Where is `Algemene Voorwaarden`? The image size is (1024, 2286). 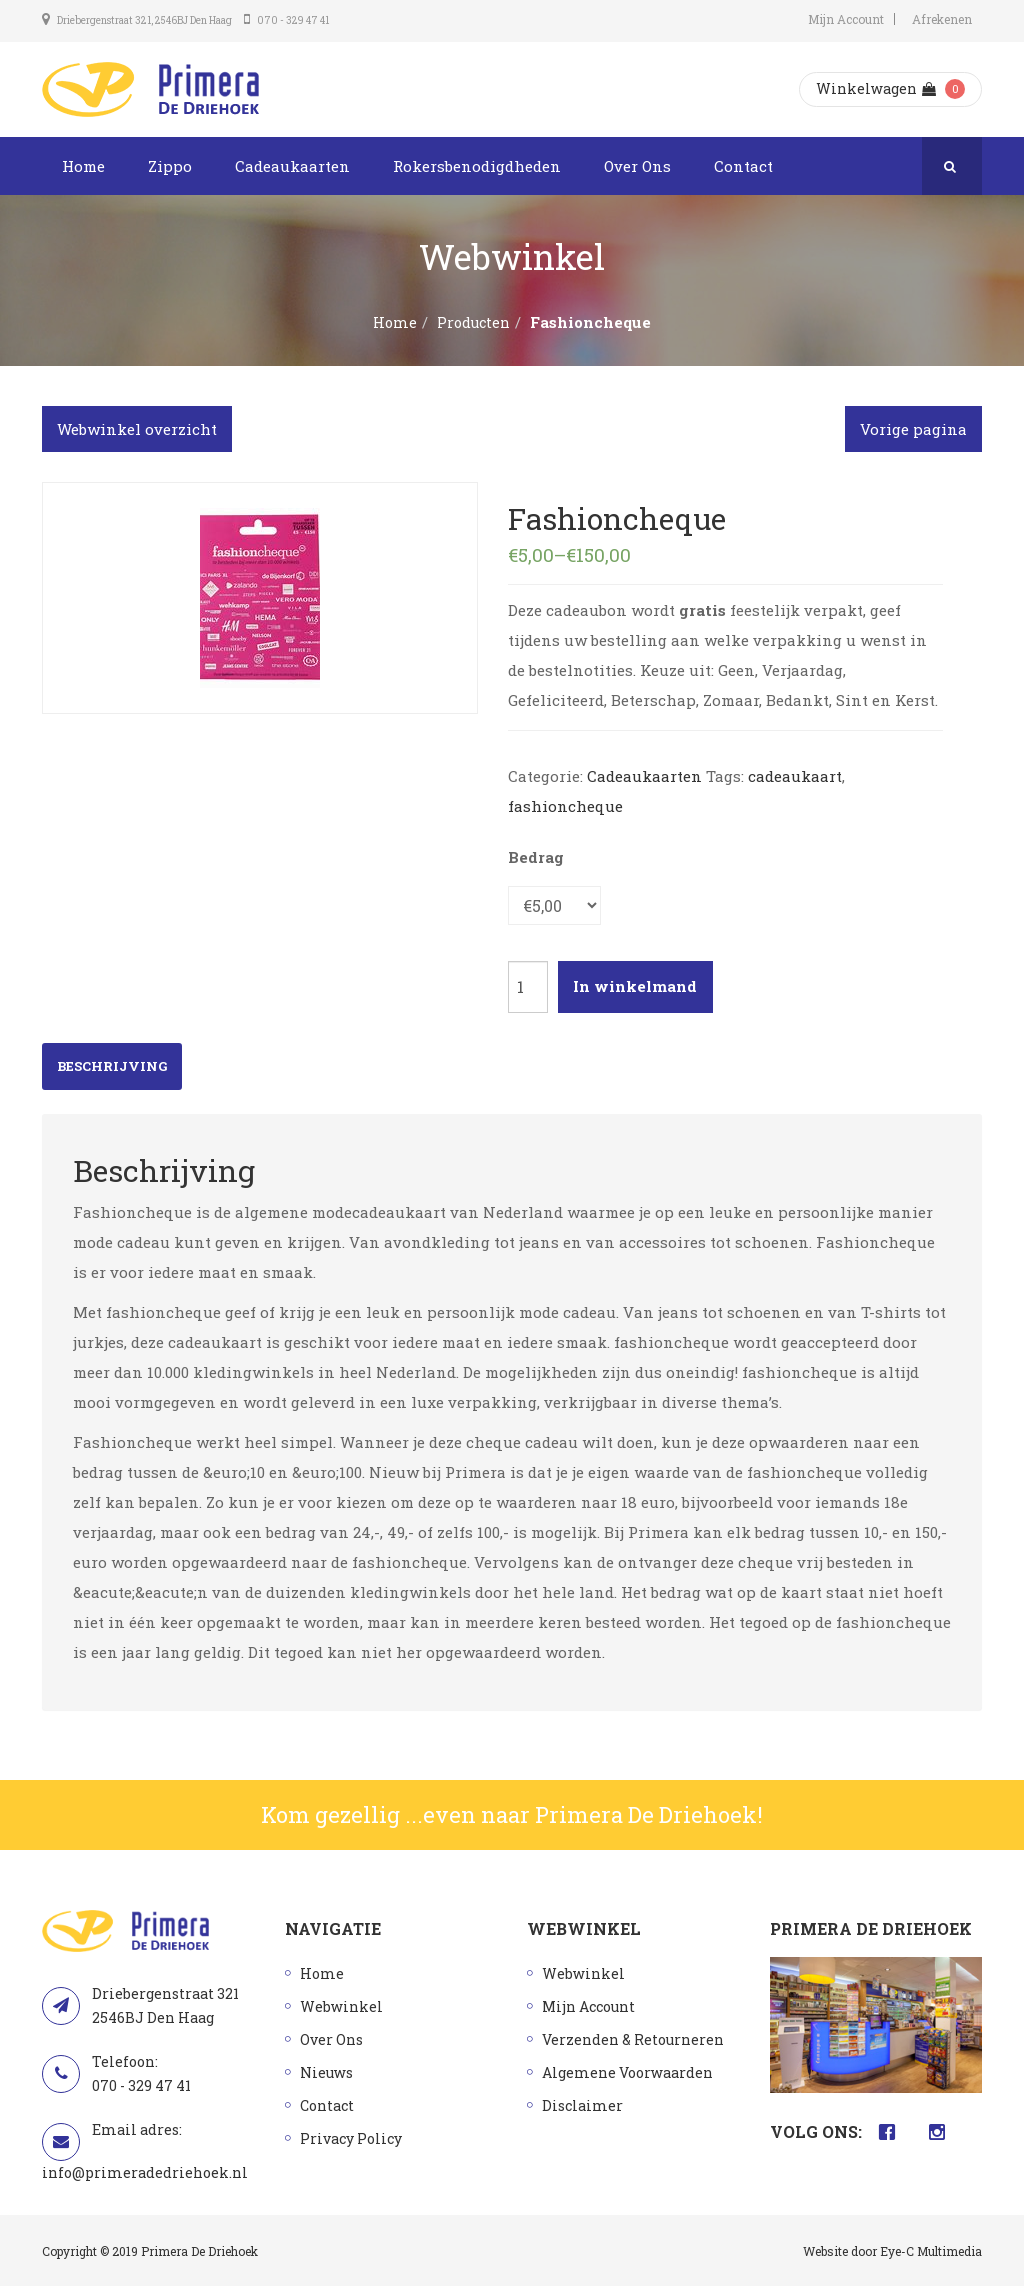 Algemene Voorwaarden is located at coordinates (627, 2072).